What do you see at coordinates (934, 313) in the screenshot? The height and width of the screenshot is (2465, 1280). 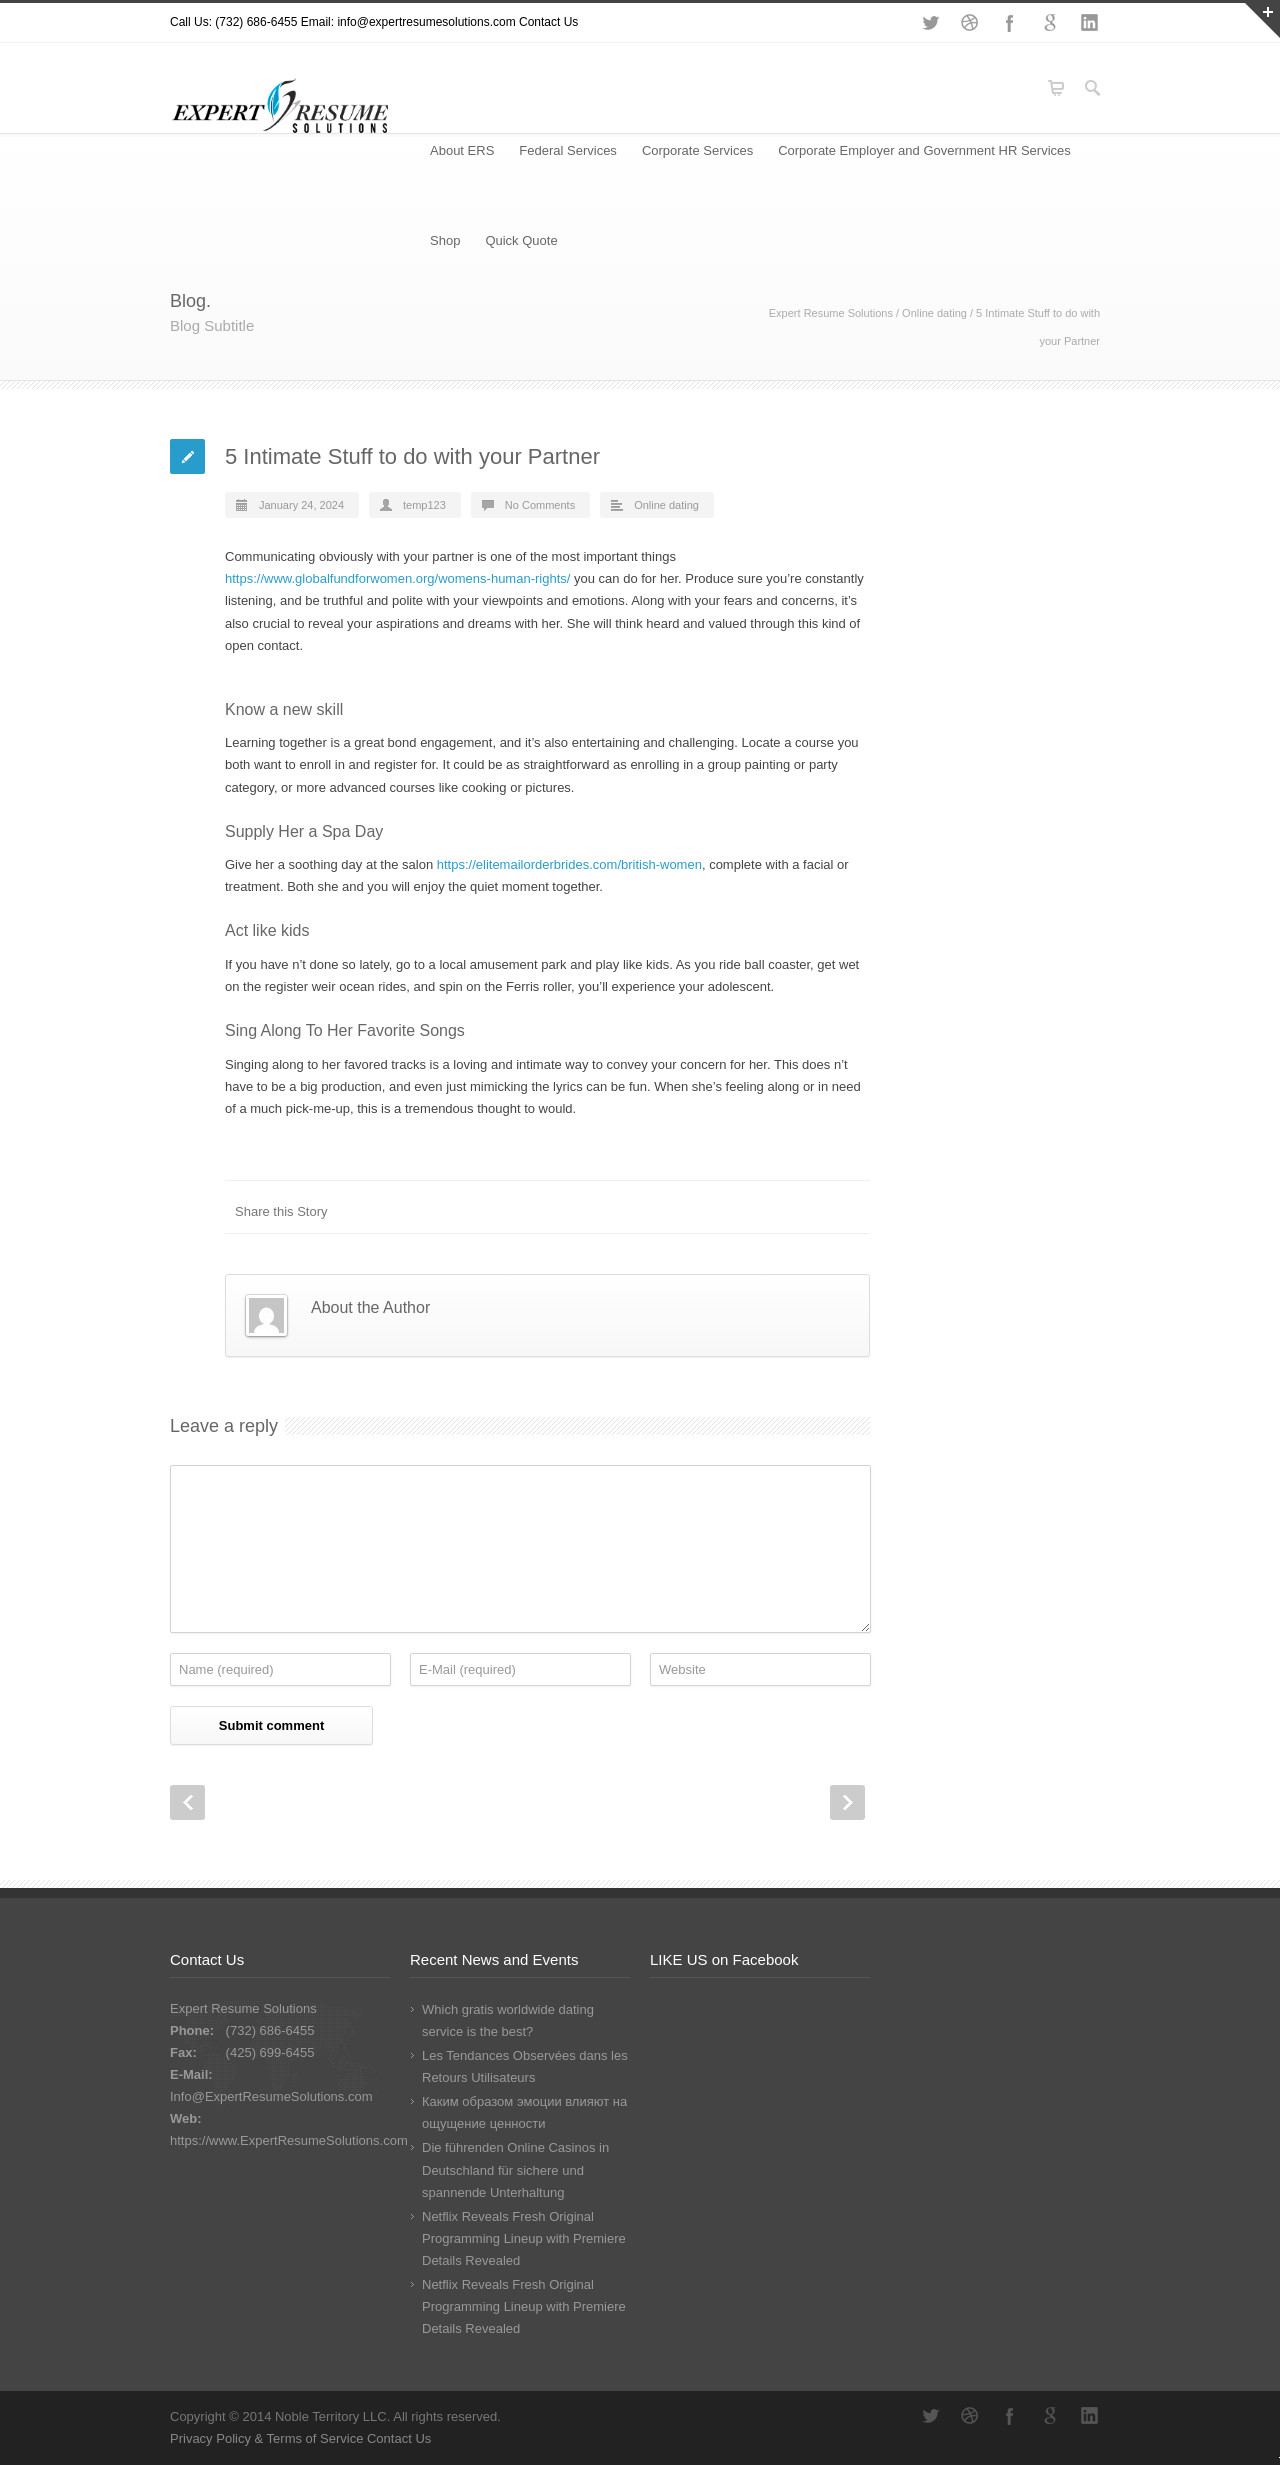 I see `Online dating` at bounding box center [934, 313].